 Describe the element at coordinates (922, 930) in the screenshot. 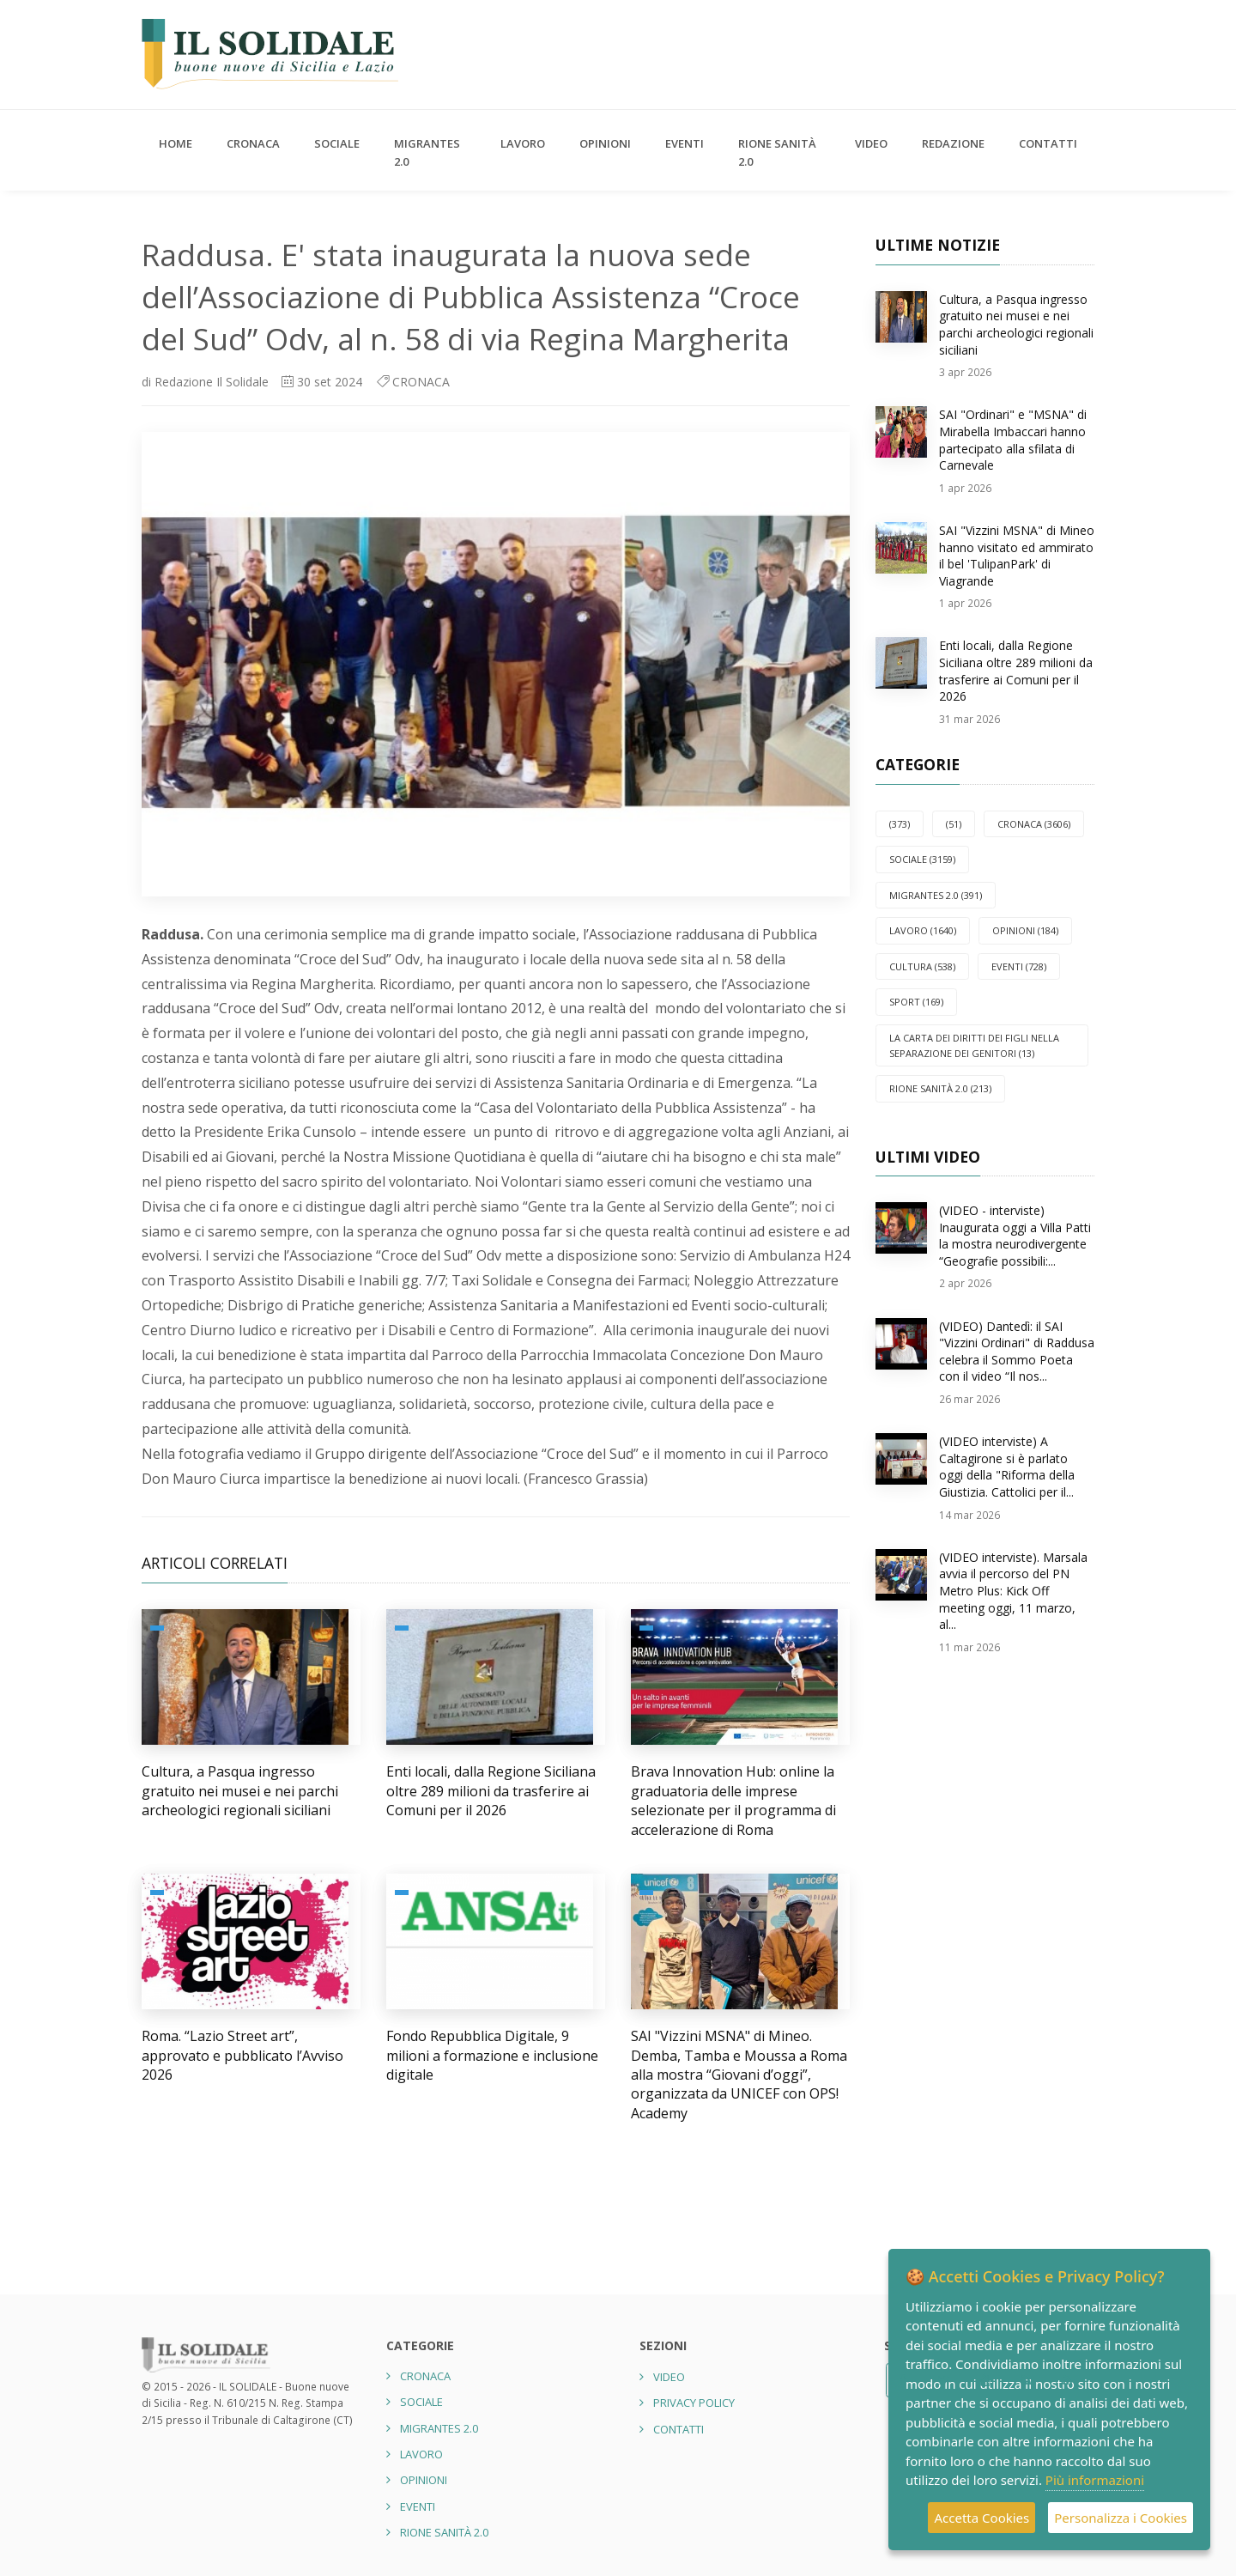

I see `LAVORO (1640)` at that location.